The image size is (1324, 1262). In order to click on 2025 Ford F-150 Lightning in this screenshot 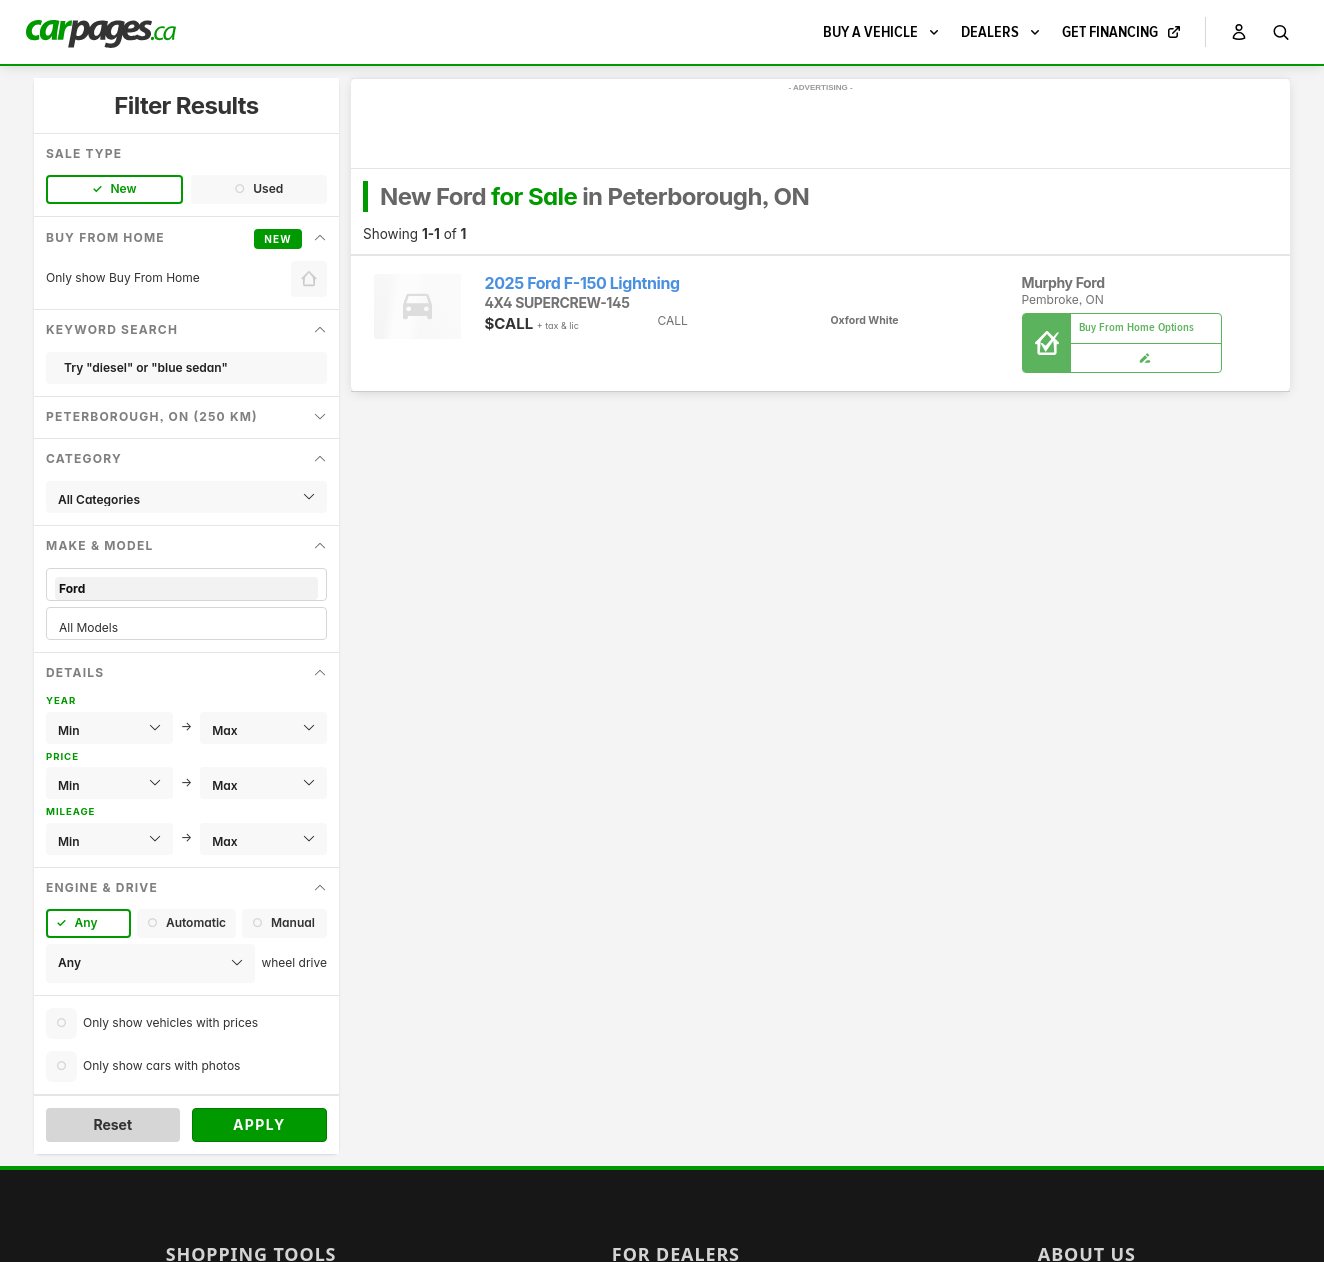, I will do `click(582, 283)`.